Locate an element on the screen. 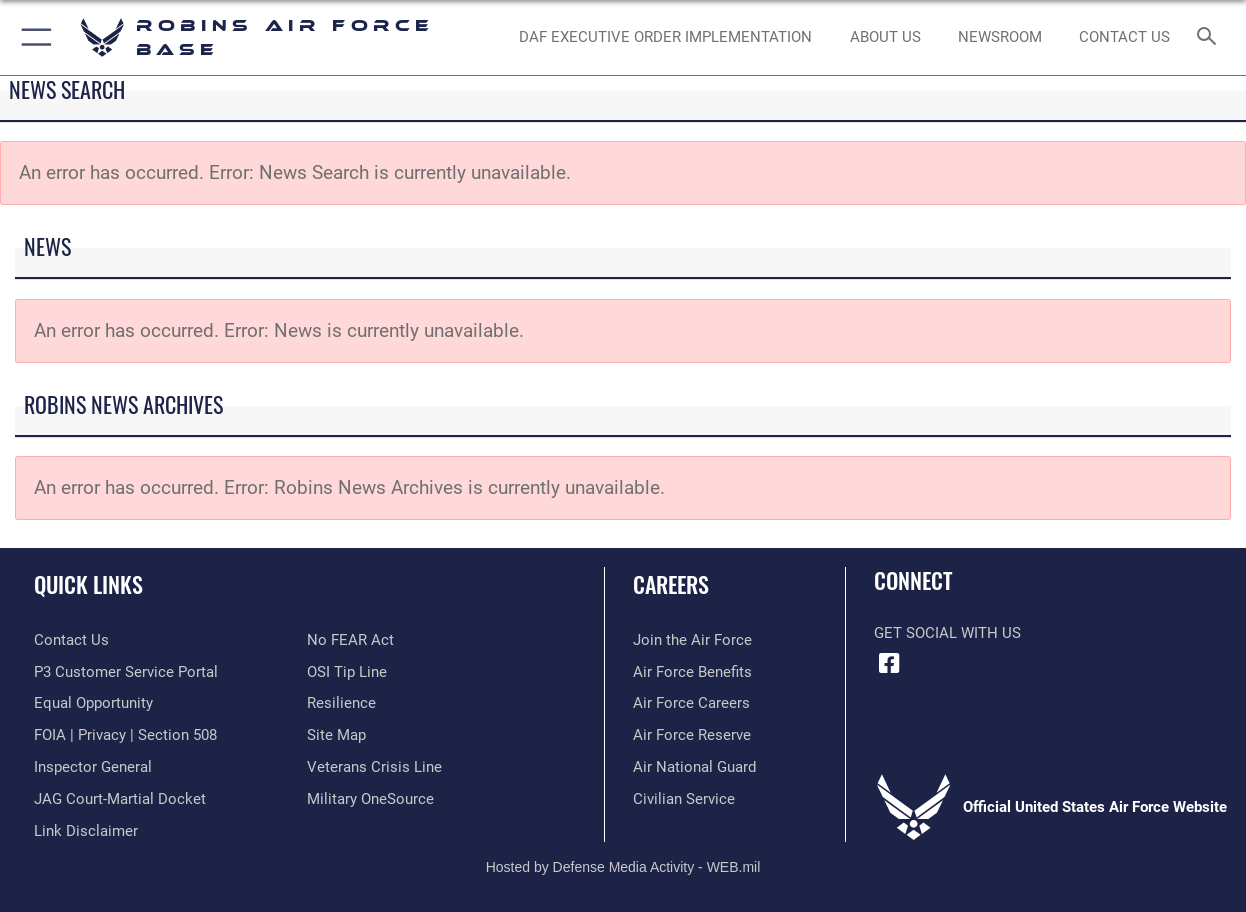  [opens in a new window] is located at coordinates (370, 799).